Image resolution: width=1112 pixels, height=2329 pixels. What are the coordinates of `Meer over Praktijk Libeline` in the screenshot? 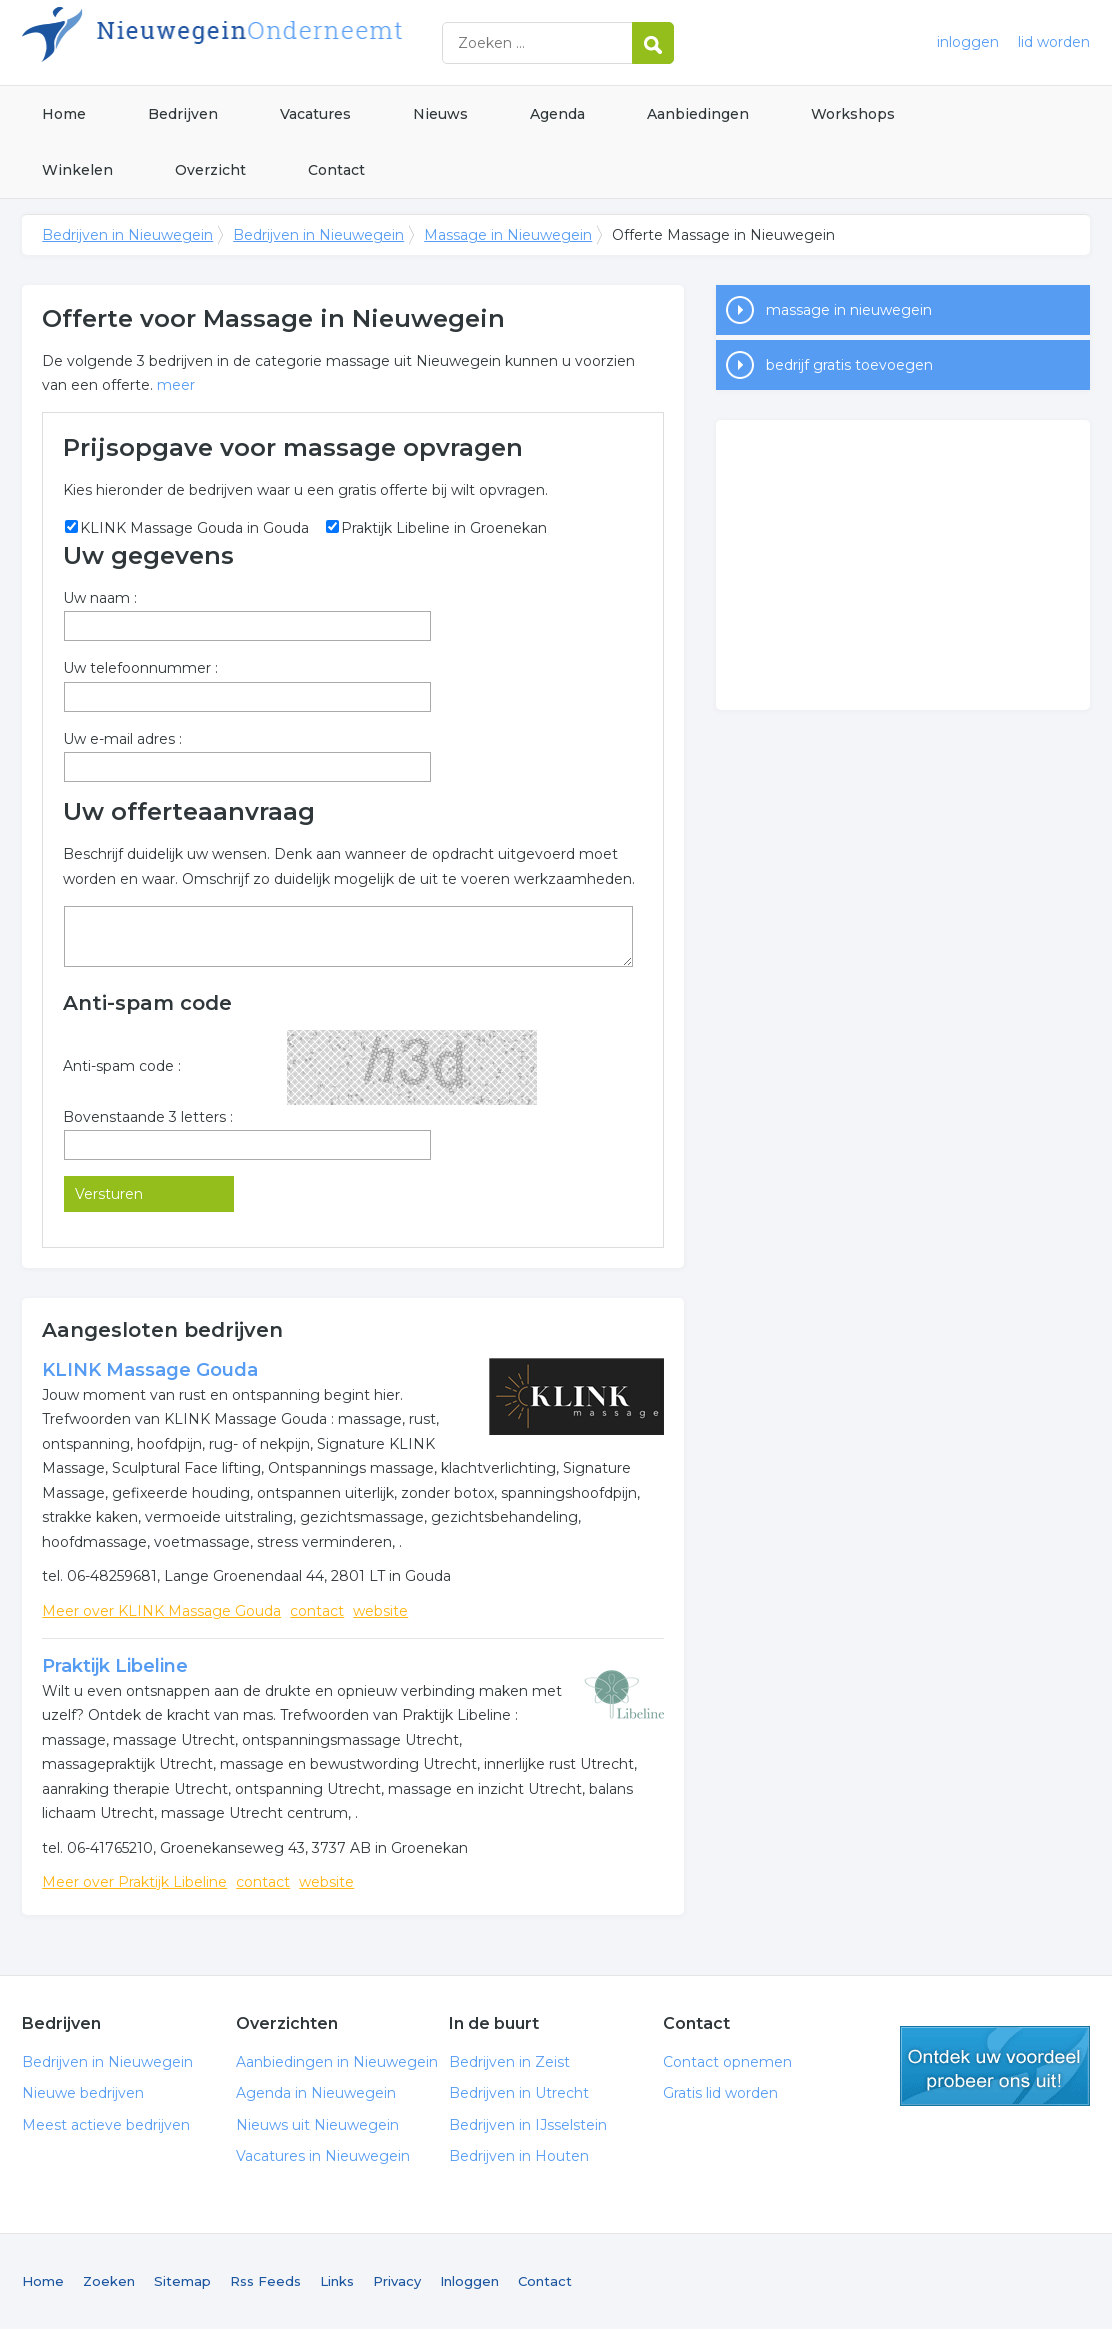 It's located at (134, 1882).